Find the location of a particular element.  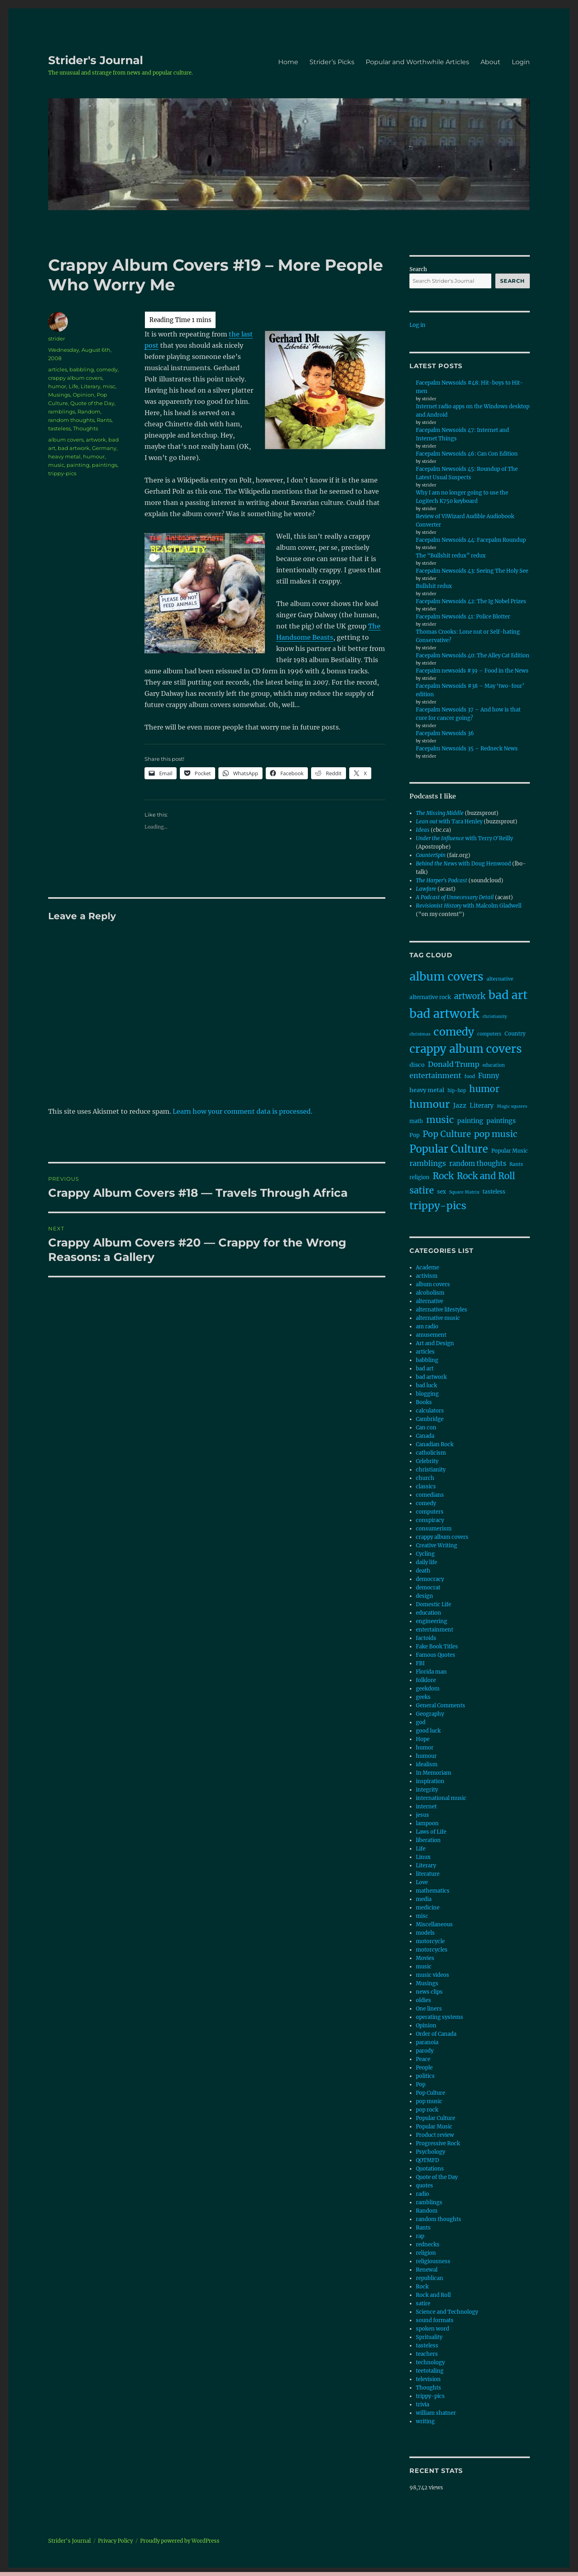

pop music [pop music (51 items)] is located at coordinates (495, 1134).